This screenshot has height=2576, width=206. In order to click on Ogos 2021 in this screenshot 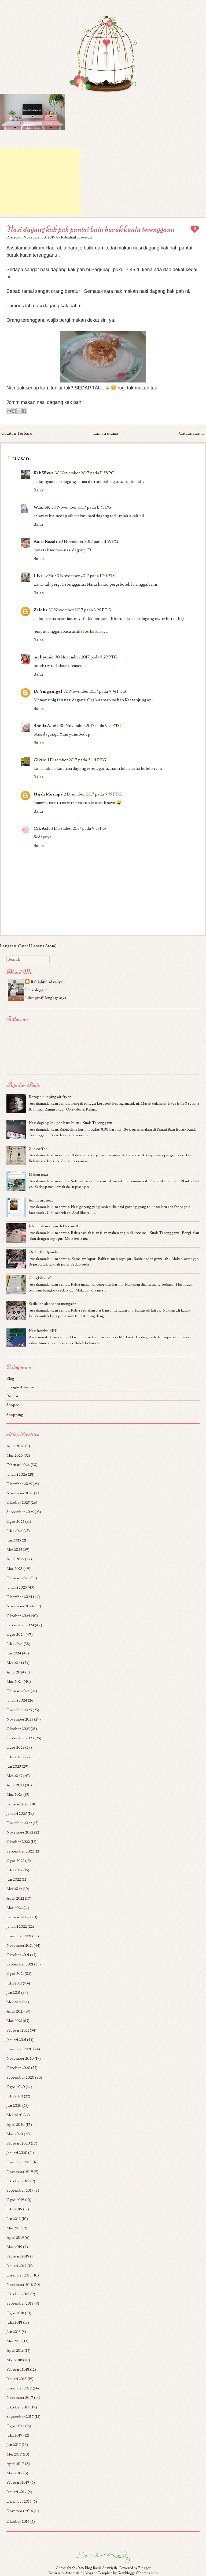, I will do `click(15, 1973)`.